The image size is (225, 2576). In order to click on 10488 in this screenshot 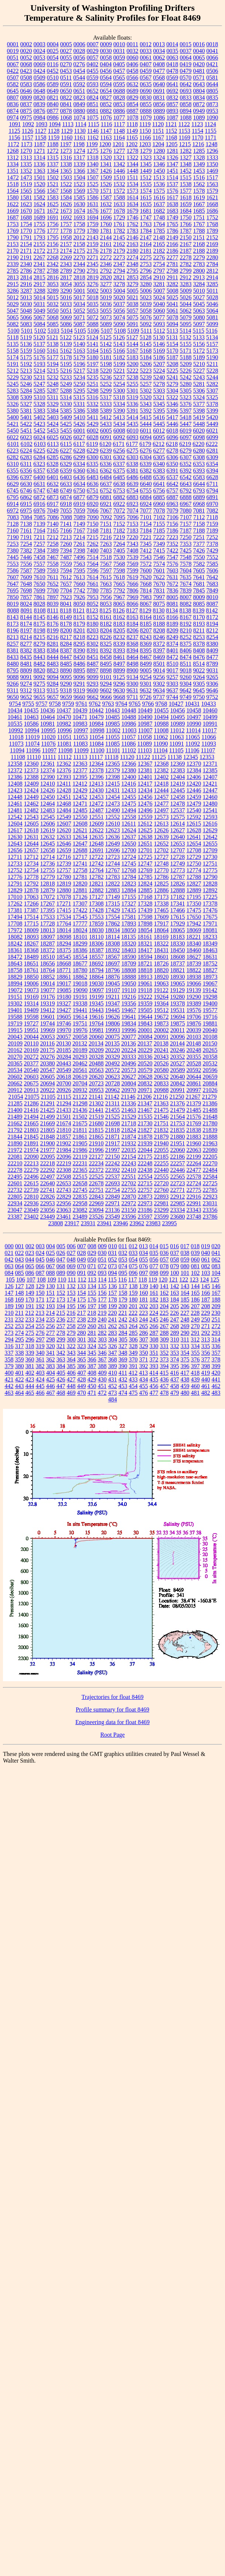, I will do `click(129, 717)`.